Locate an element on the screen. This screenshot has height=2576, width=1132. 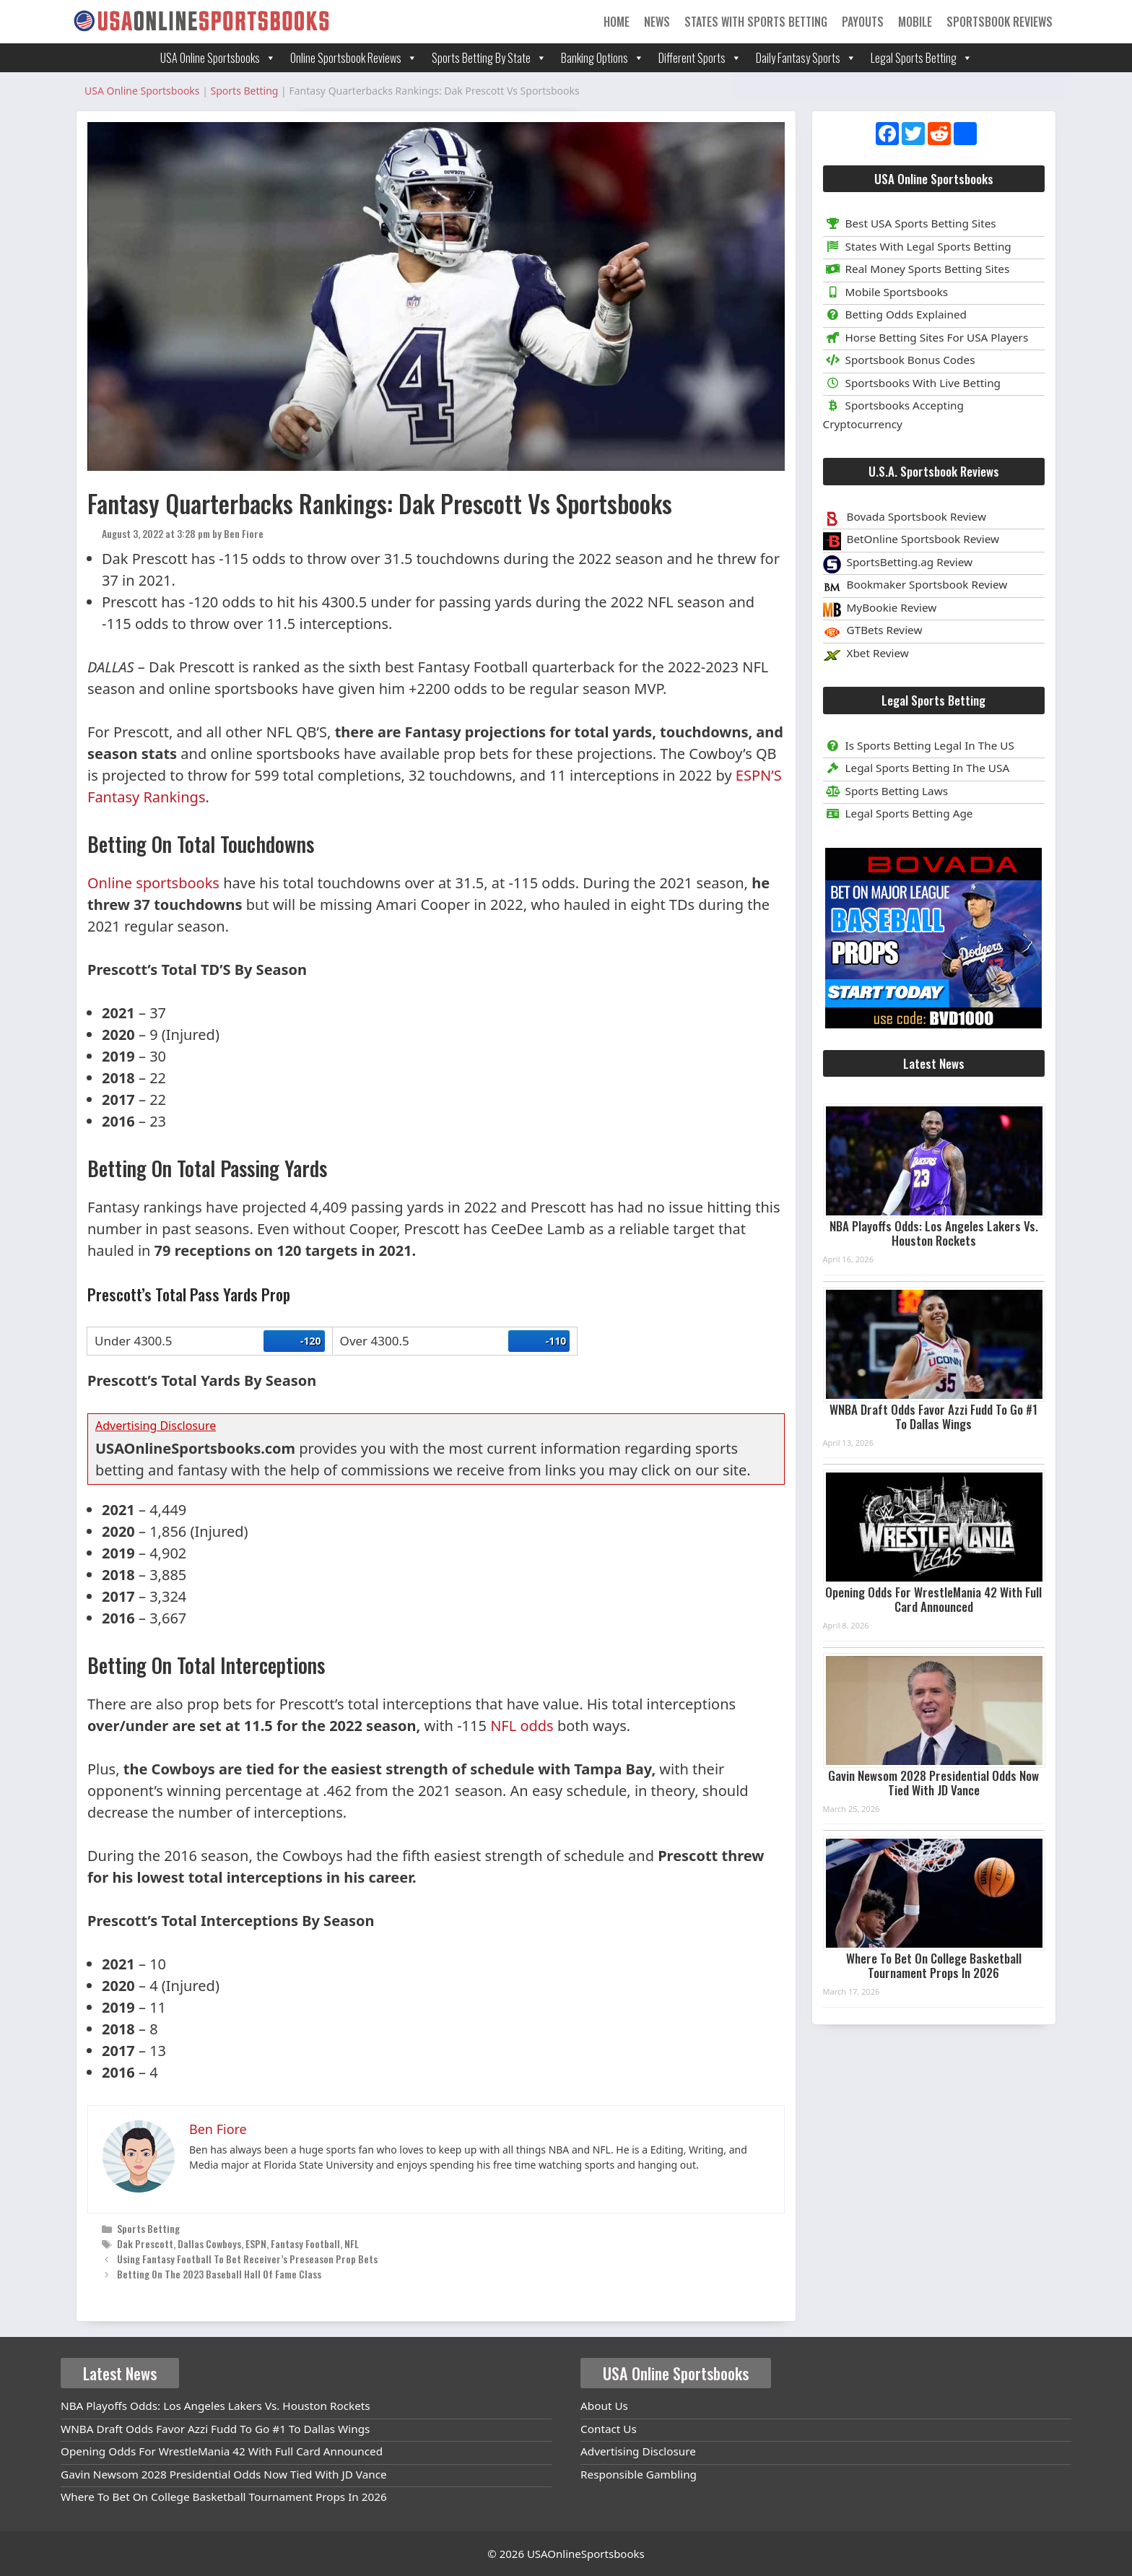
Sportsbook Reviews is located at coordinates (999, 21).